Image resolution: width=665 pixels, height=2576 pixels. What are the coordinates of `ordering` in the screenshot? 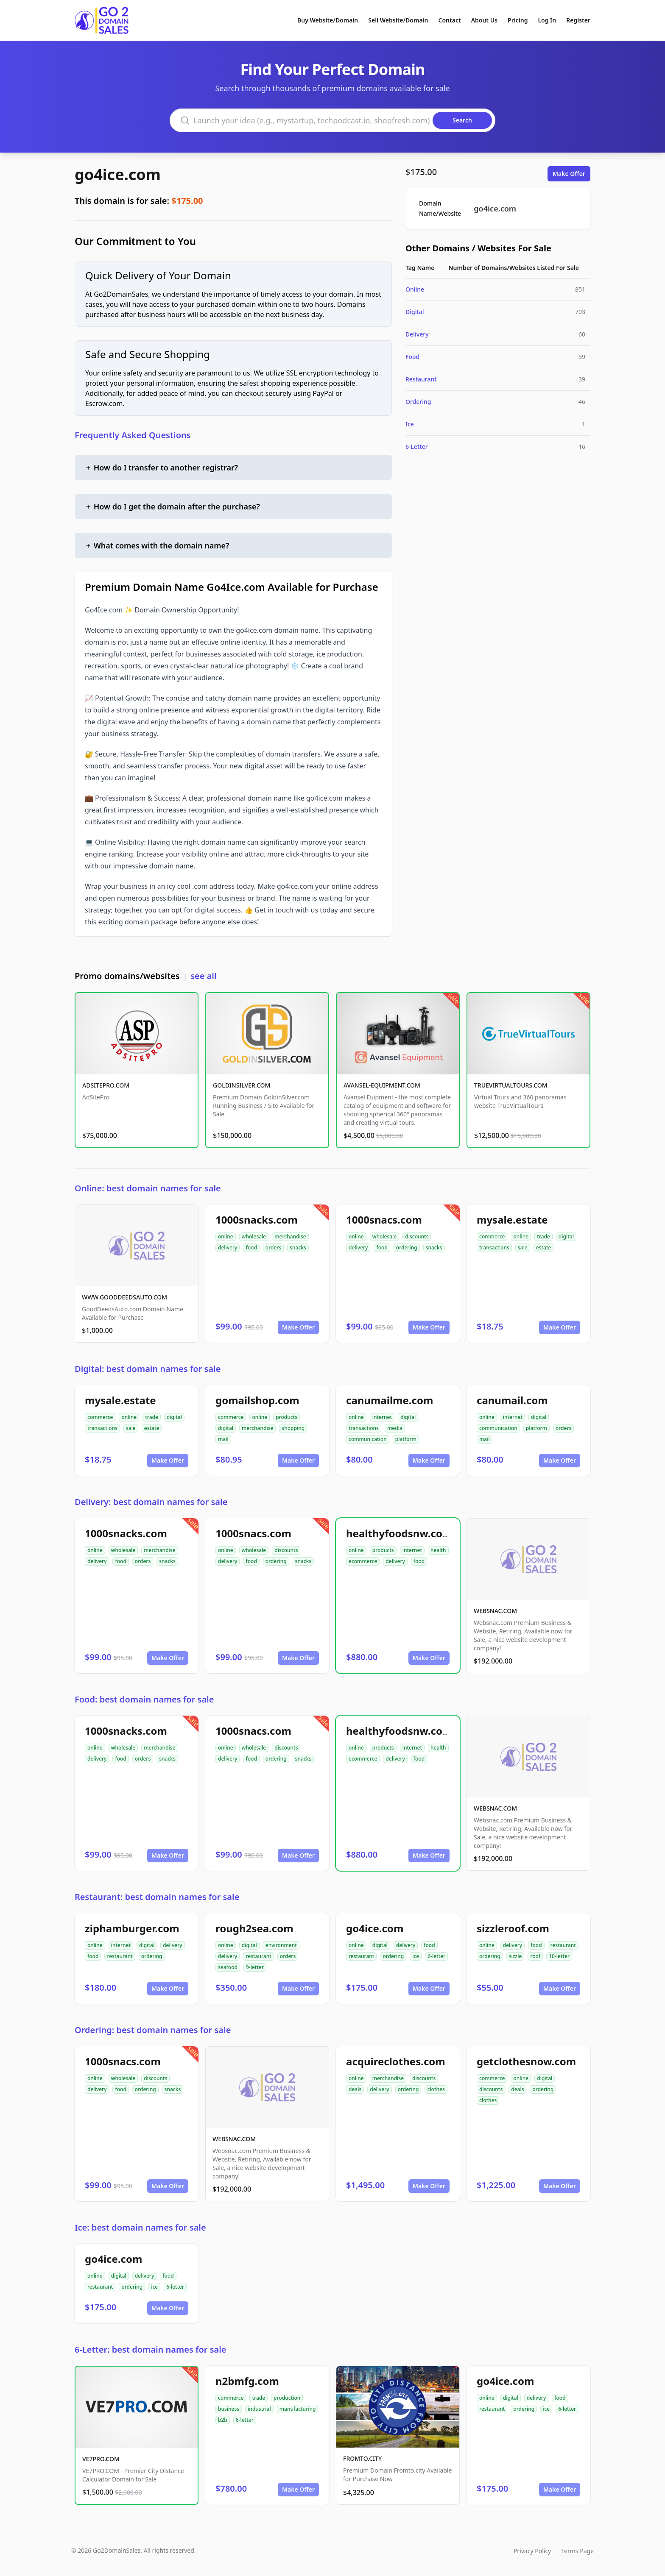 It's located at (406, 1247).